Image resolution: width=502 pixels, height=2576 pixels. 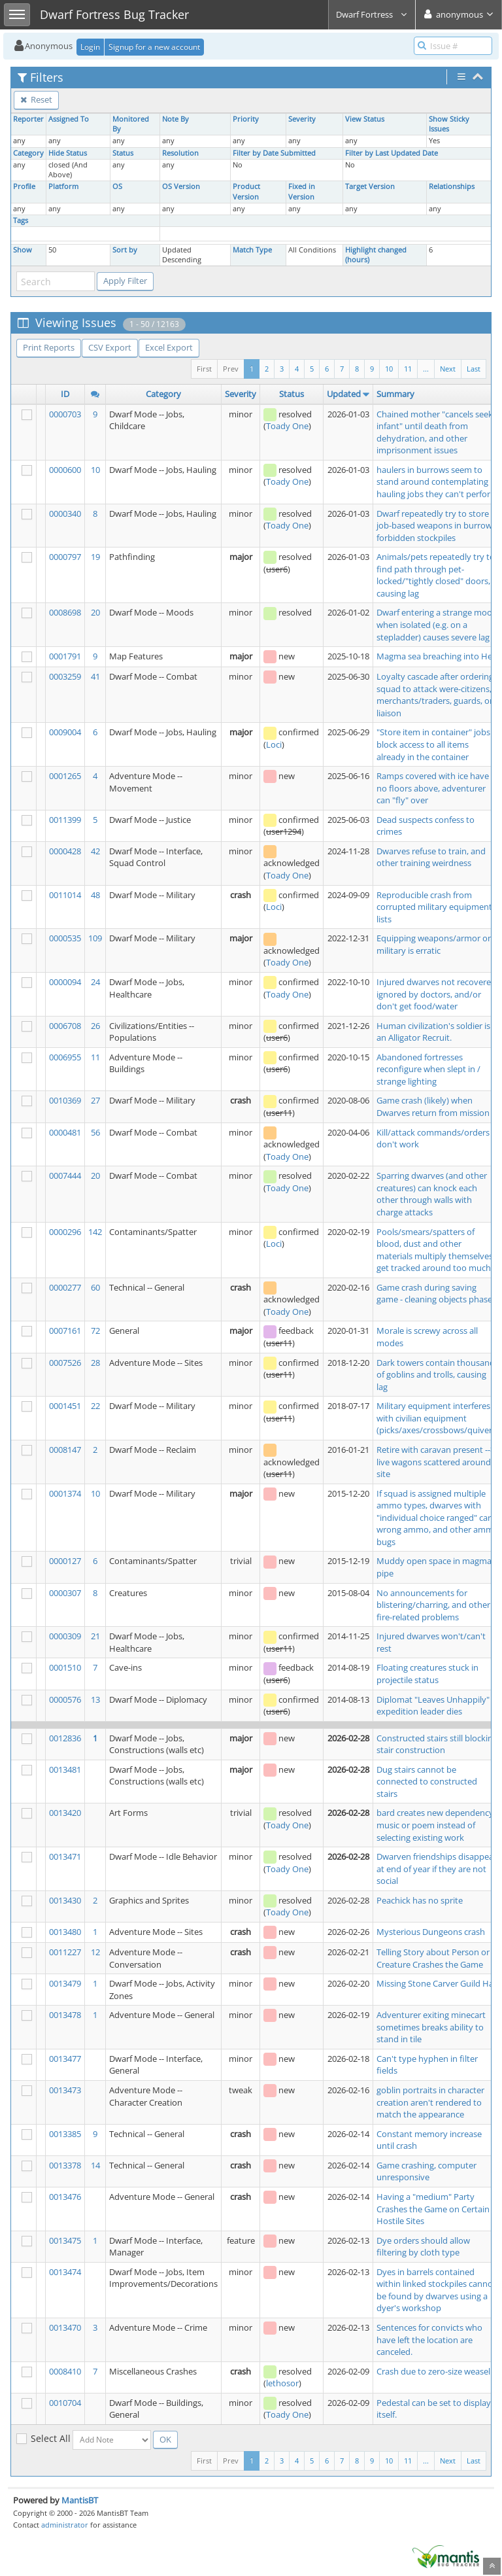 I want to click on Reset, so click(x=36, y=99).